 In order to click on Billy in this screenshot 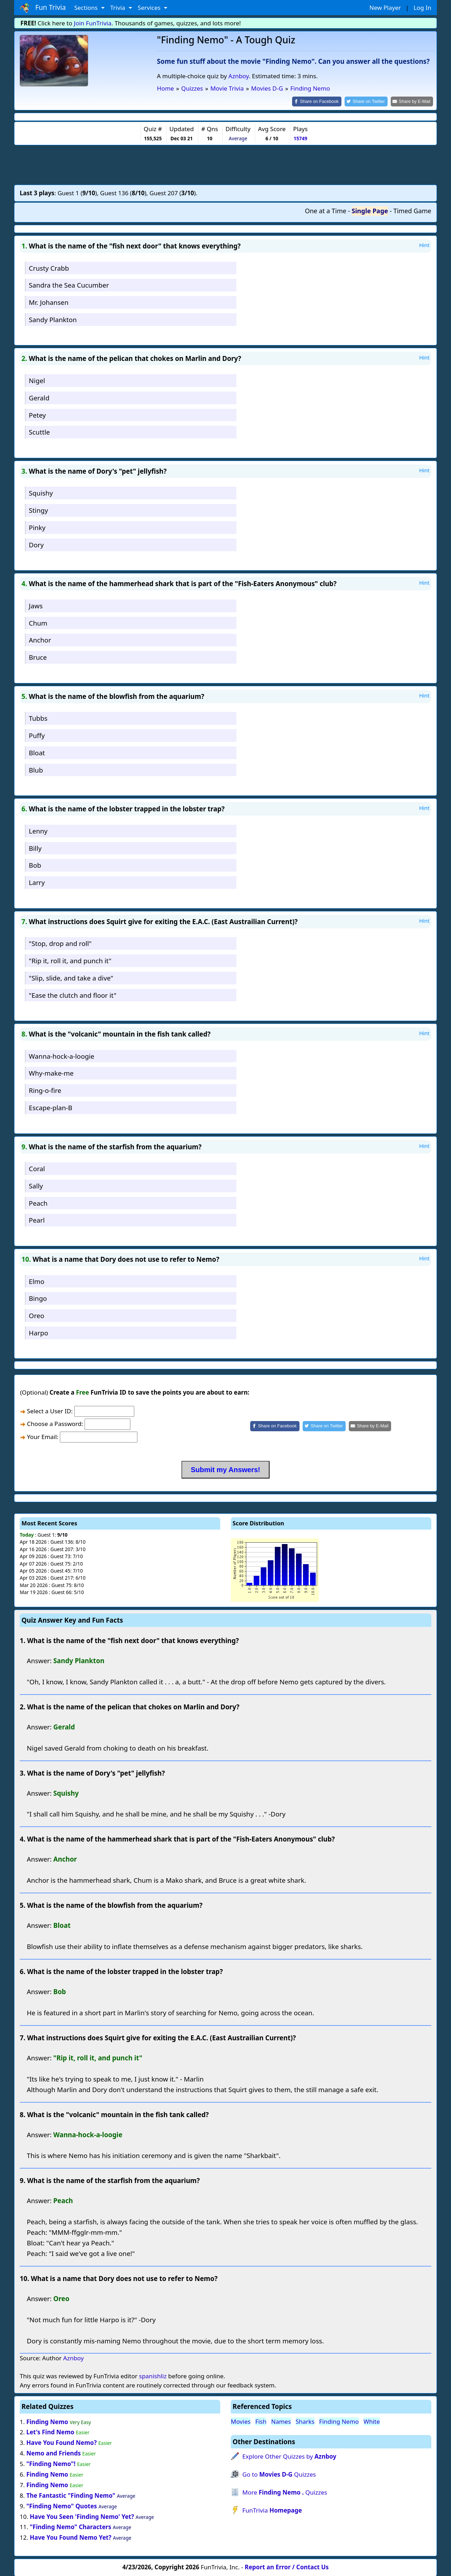, I will do `click(35, 847)`.